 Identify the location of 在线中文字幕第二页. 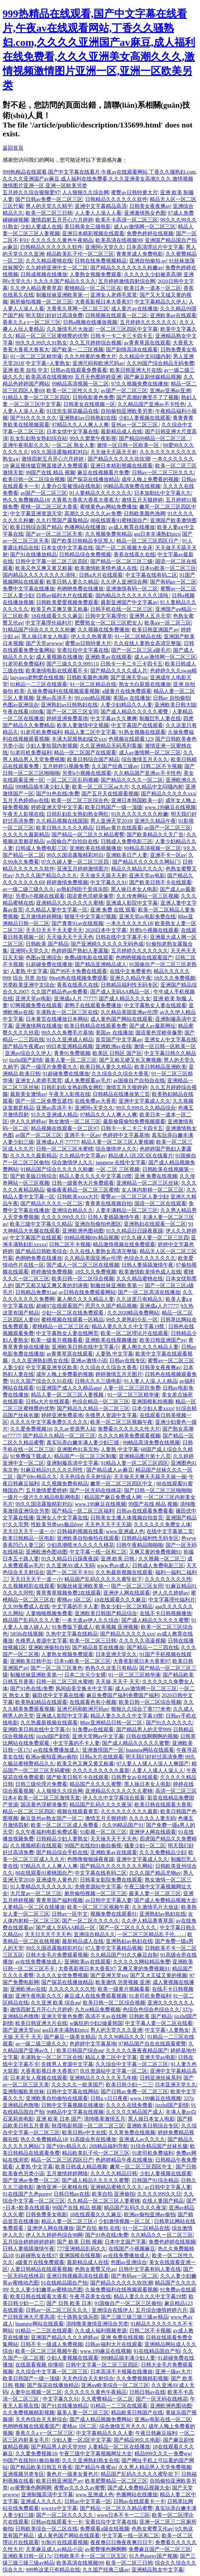
(169, 1531).